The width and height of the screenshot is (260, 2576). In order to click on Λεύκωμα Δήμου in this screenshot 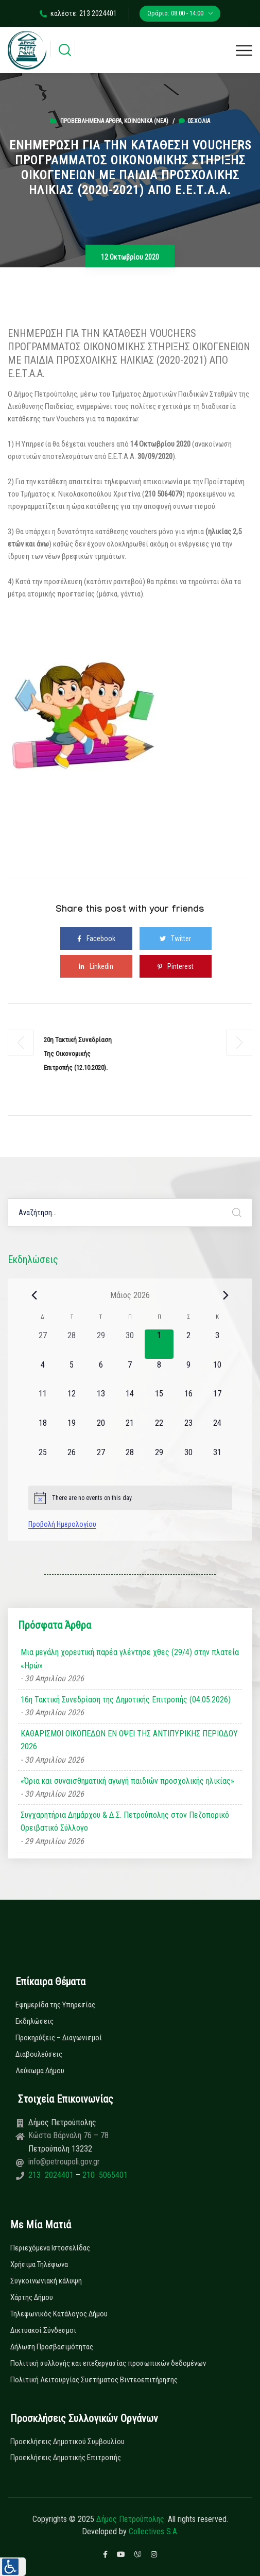, I will do `click(39, 2070)`.